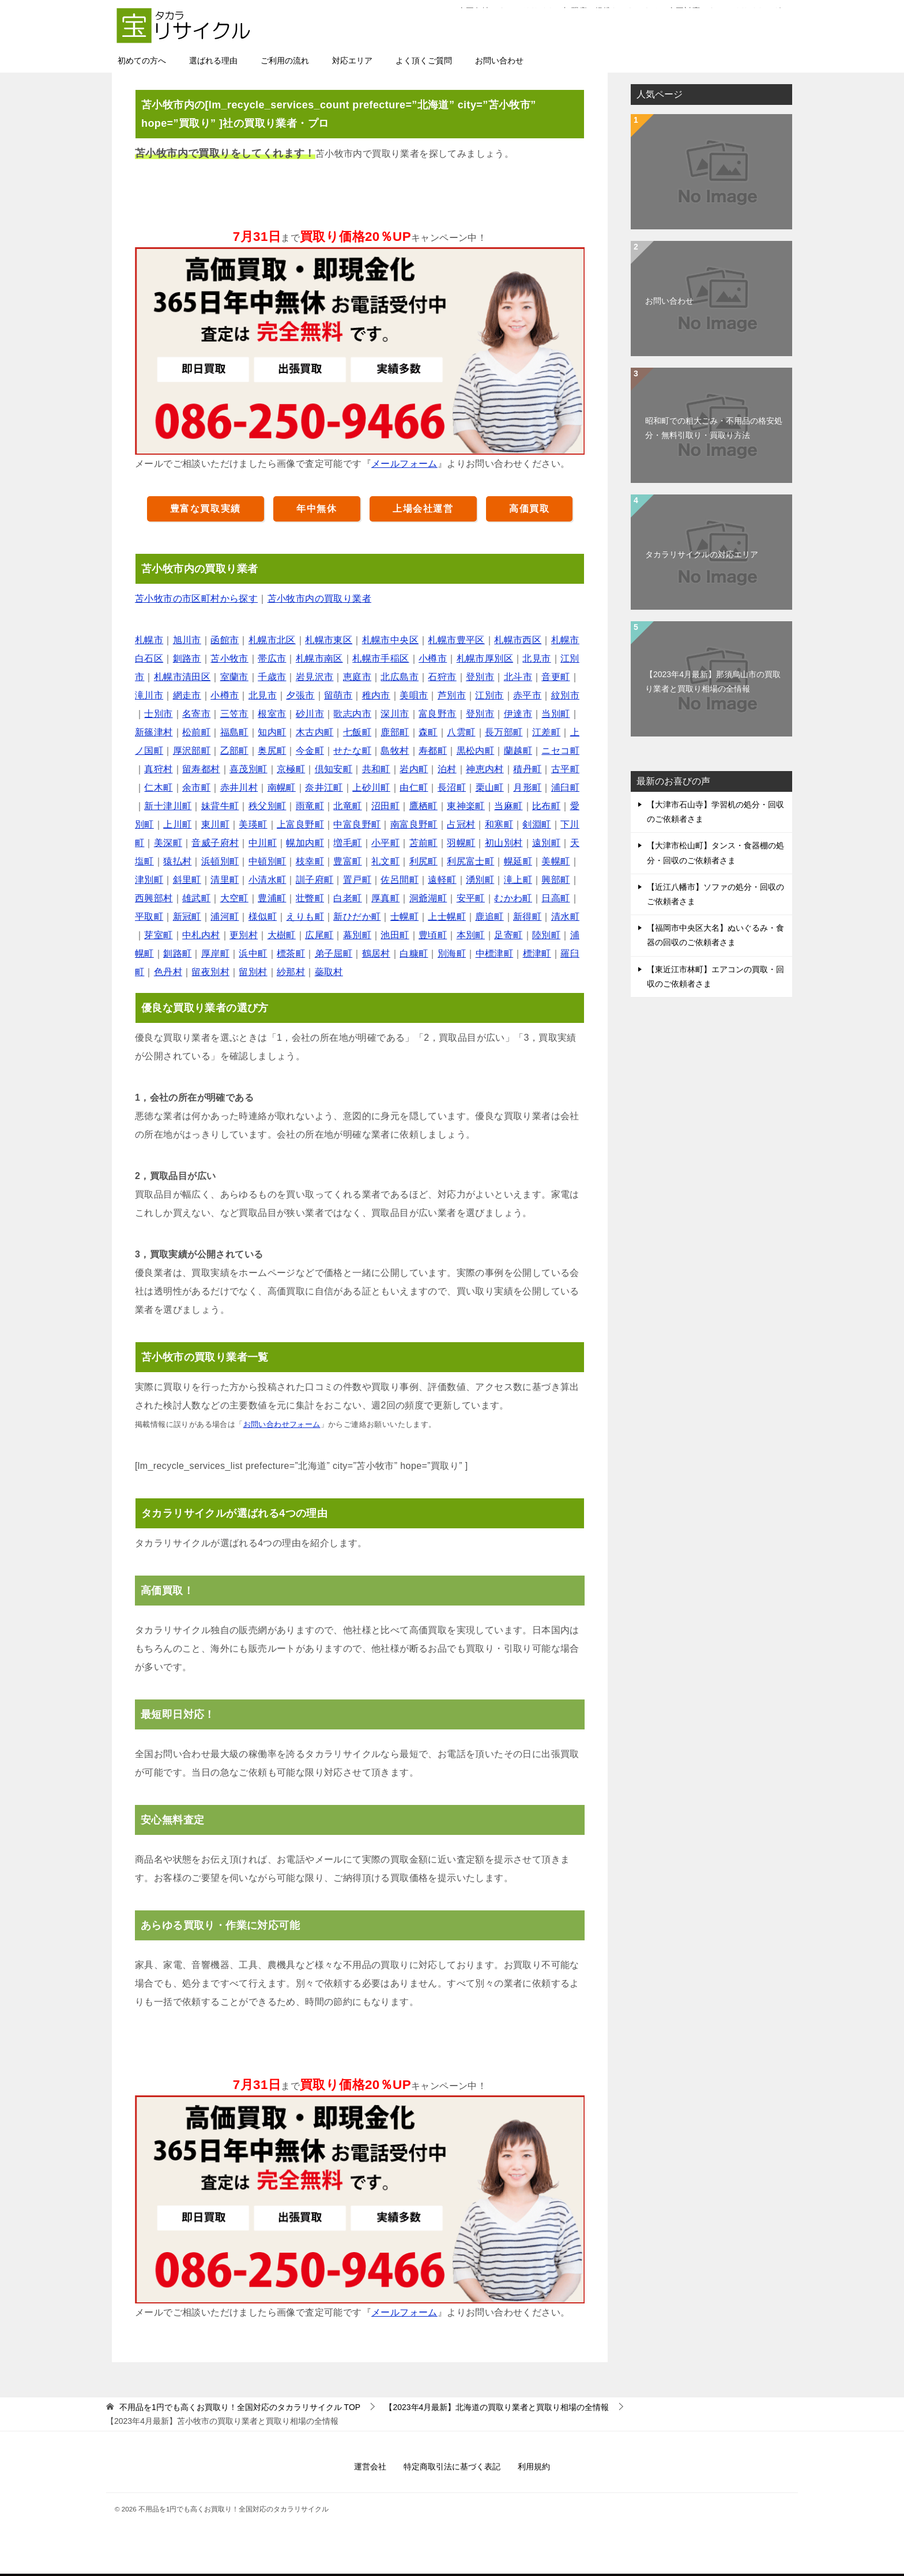 Image resolution: width=904 pixels, height=2576 pixels. What do you see at coordinates (518, 751) in the screenshot?
I see `蘭越町` at bounding box center [518, 751].